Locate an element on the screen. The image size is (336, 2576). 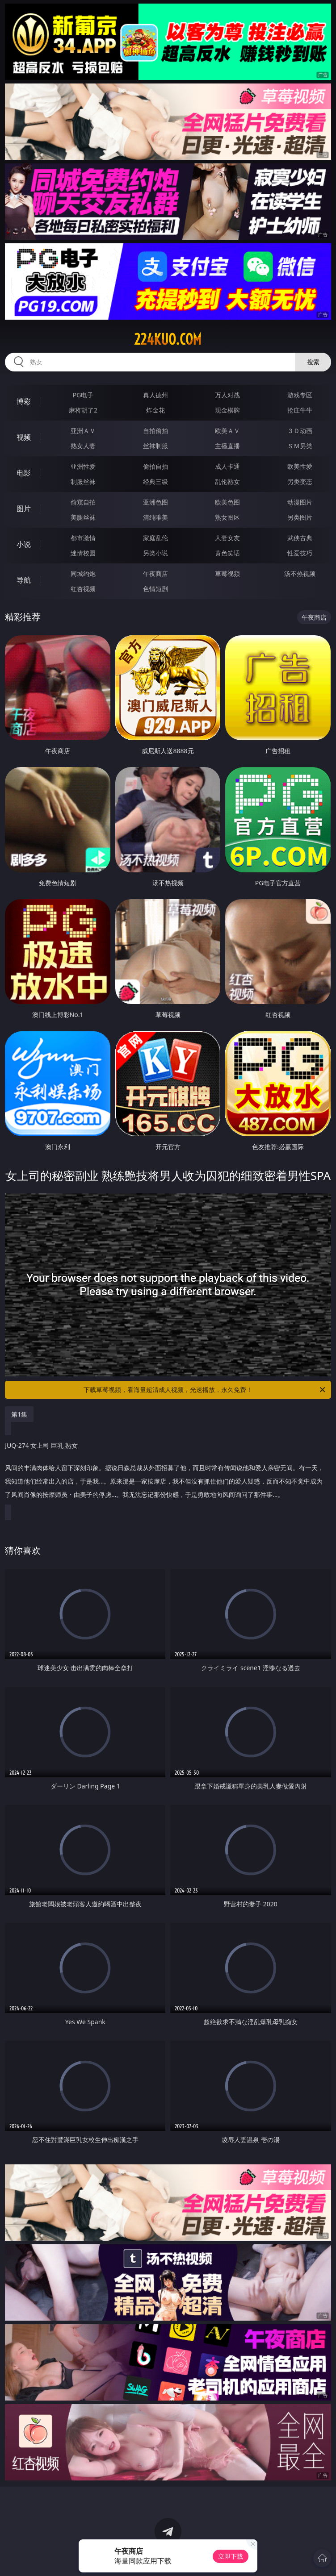
乱伦熟女 is located at coordinates (227, 481).